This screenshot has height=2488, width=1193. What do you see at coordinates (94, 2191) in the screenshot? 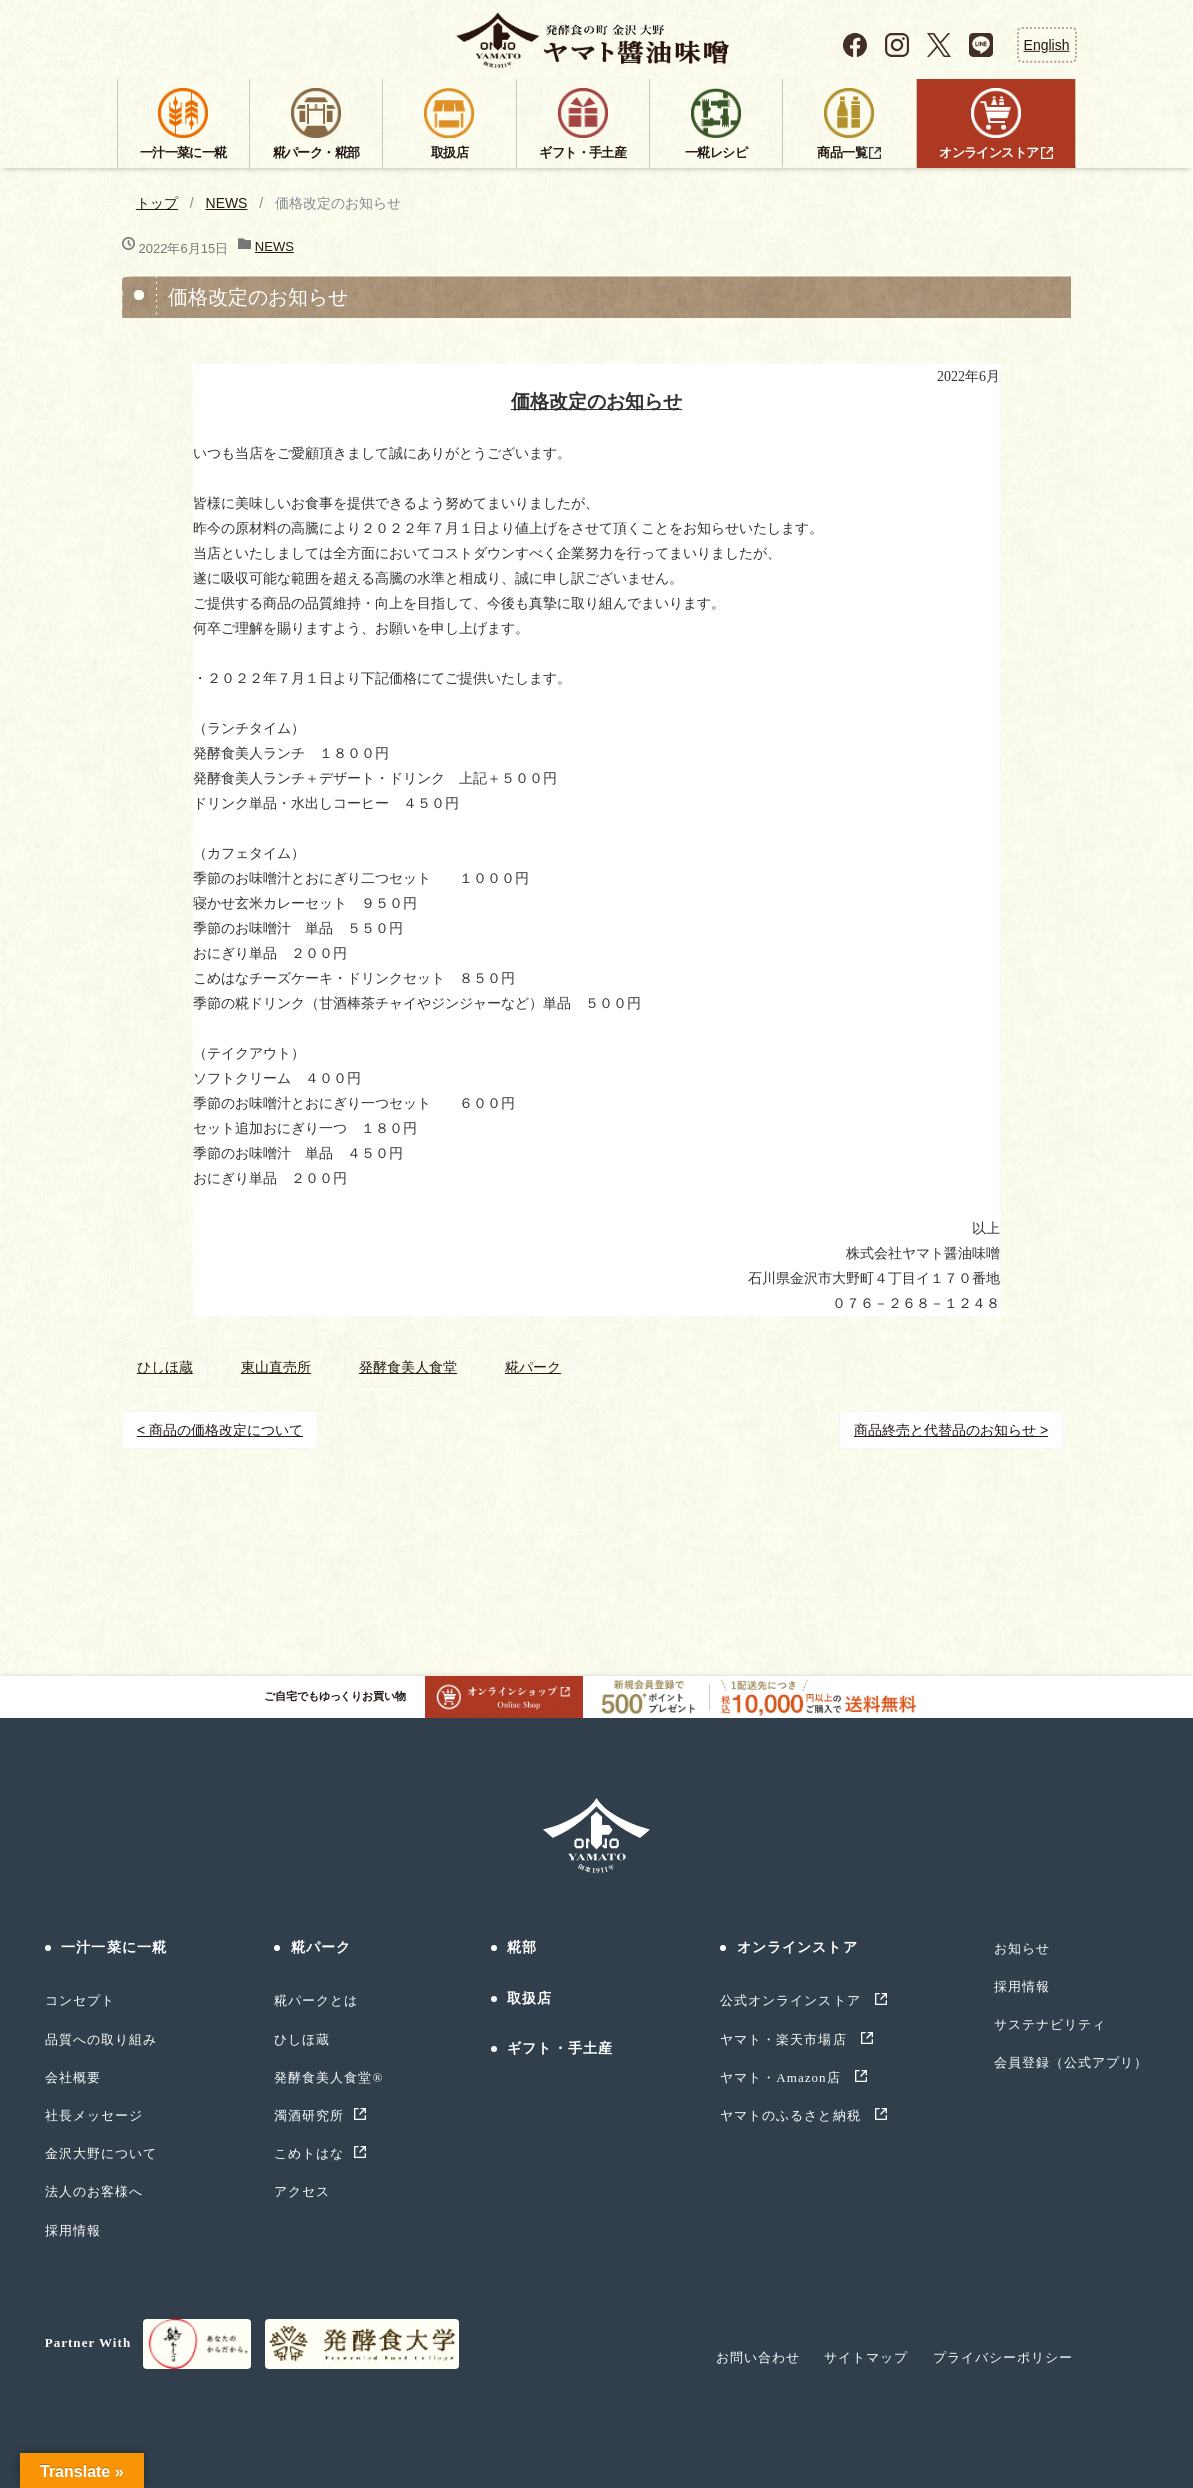
I see `法人のお客様へ` at bounding box center [94, 2191].